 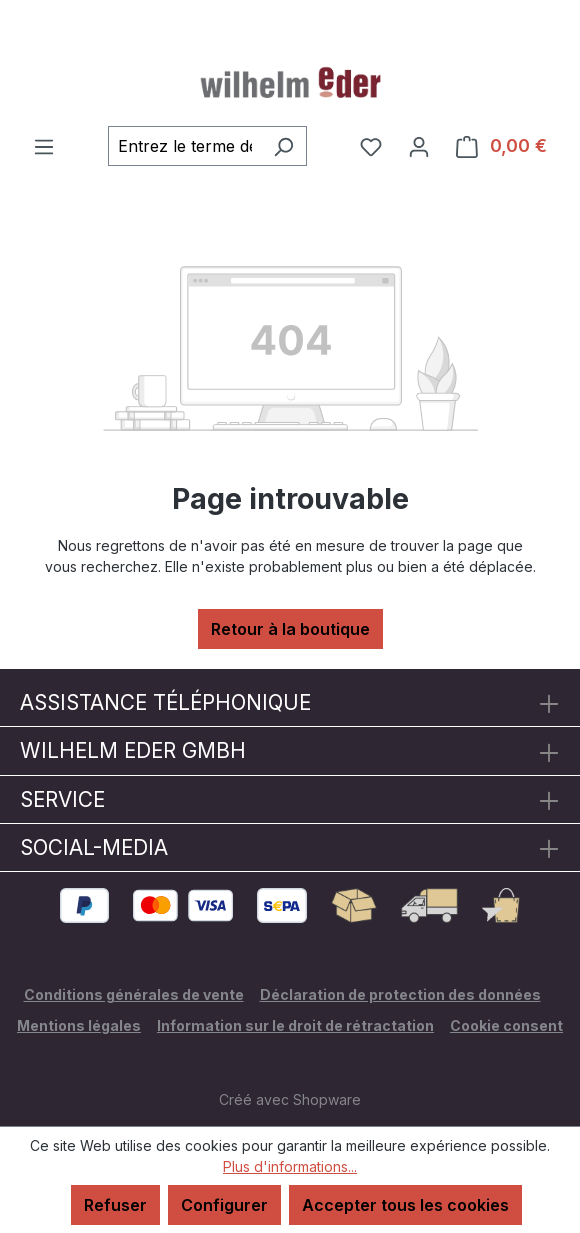 What do you see at coordinates (44, 146) in the screenshot?
I see `[Menu]` at bounding box center [44, 146].